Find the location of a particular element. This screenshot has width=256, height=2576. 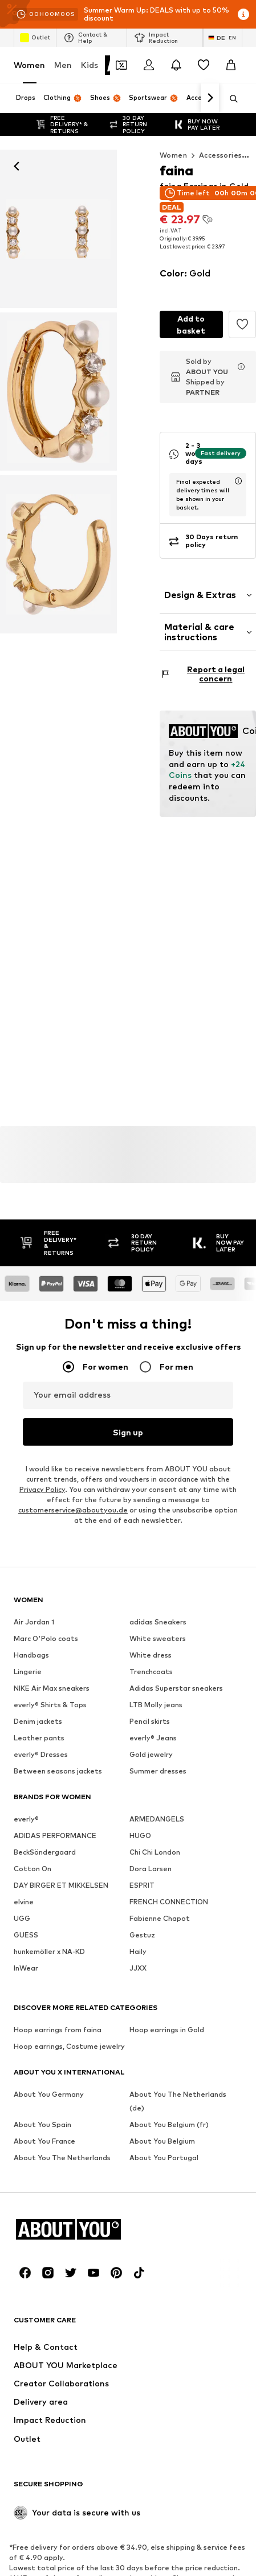

[Open coupon wallet] is located at coordinates (121, 65).